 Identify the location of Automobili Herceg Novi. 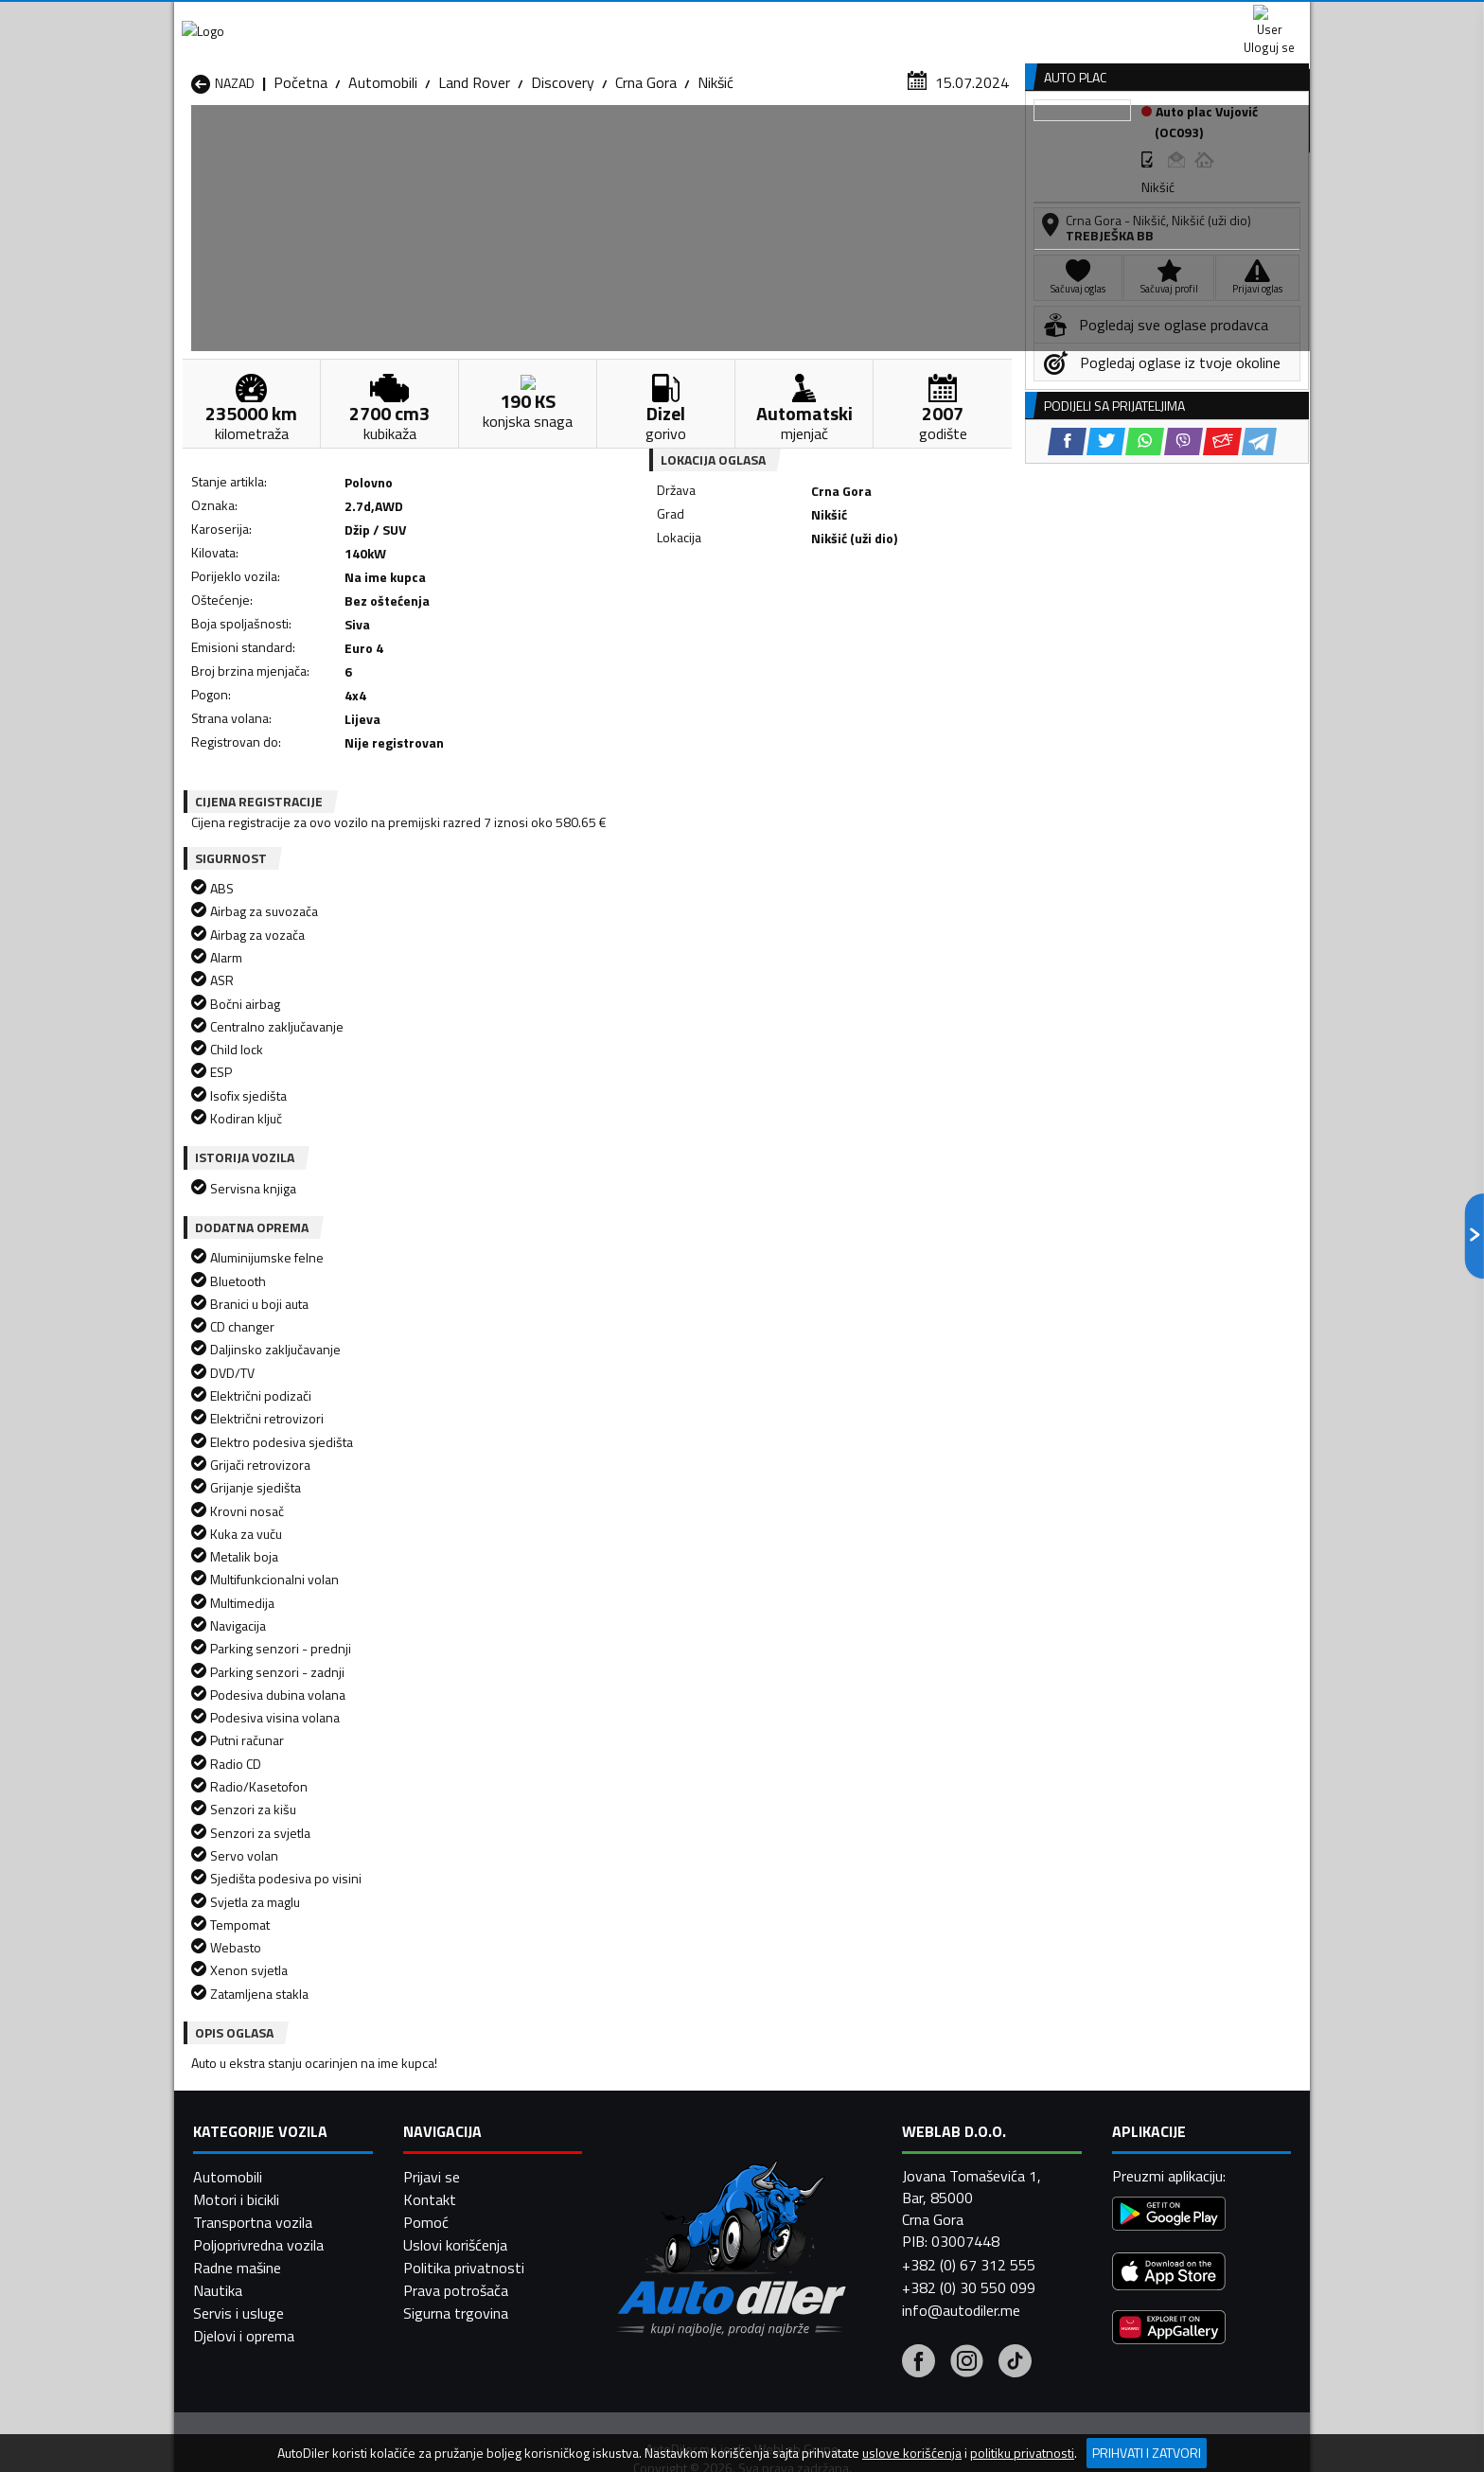
(267, 2127).